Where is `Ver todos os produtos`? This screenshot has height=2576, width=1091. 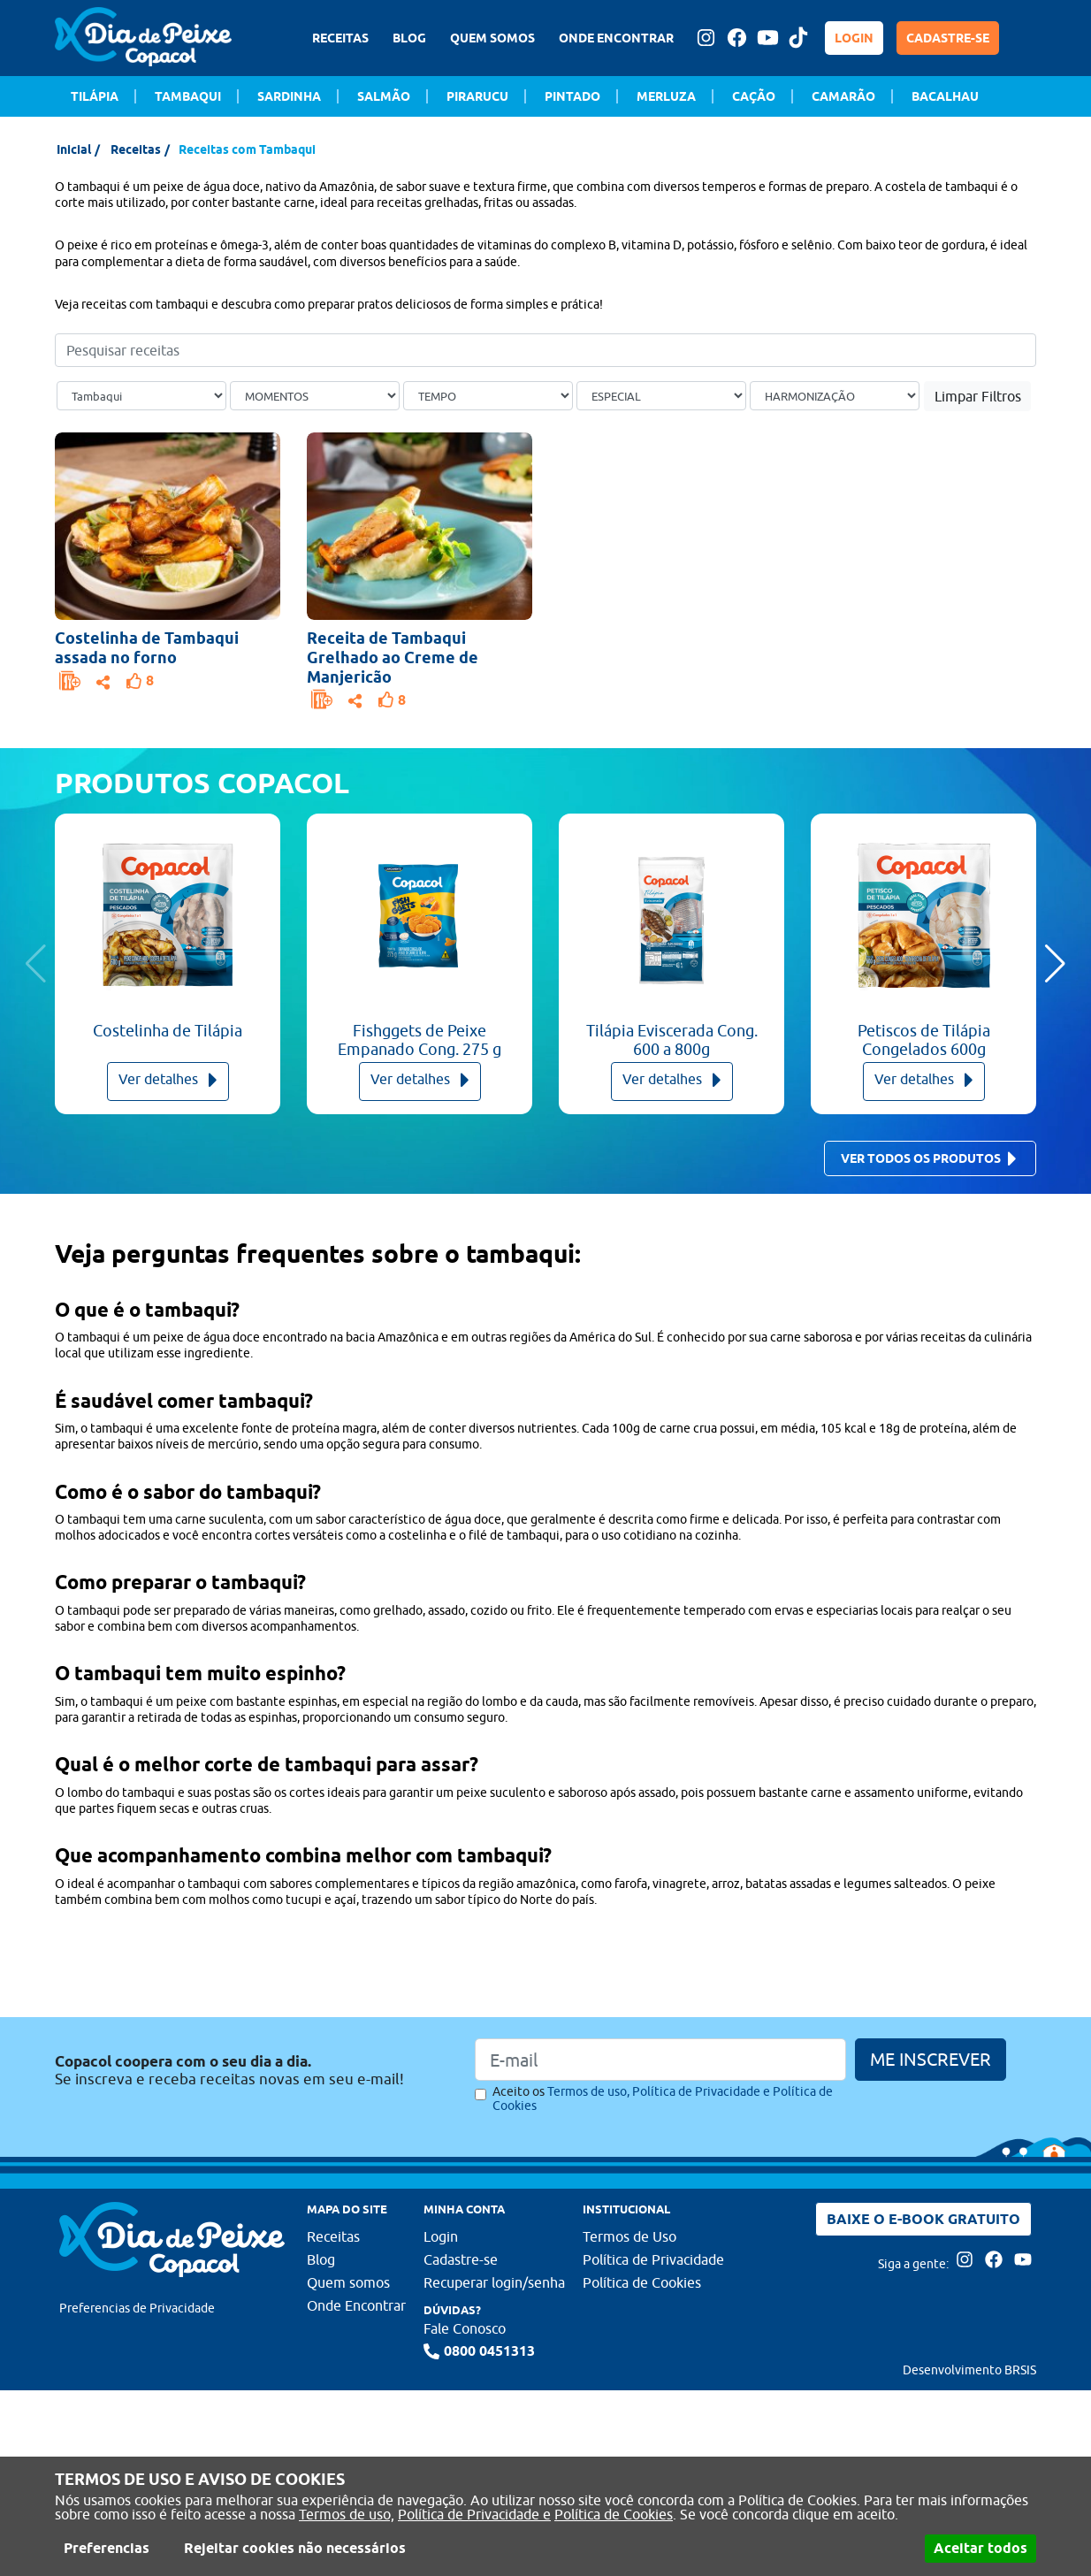
Ver todos os produtos is located at coordinates (929, 1159).